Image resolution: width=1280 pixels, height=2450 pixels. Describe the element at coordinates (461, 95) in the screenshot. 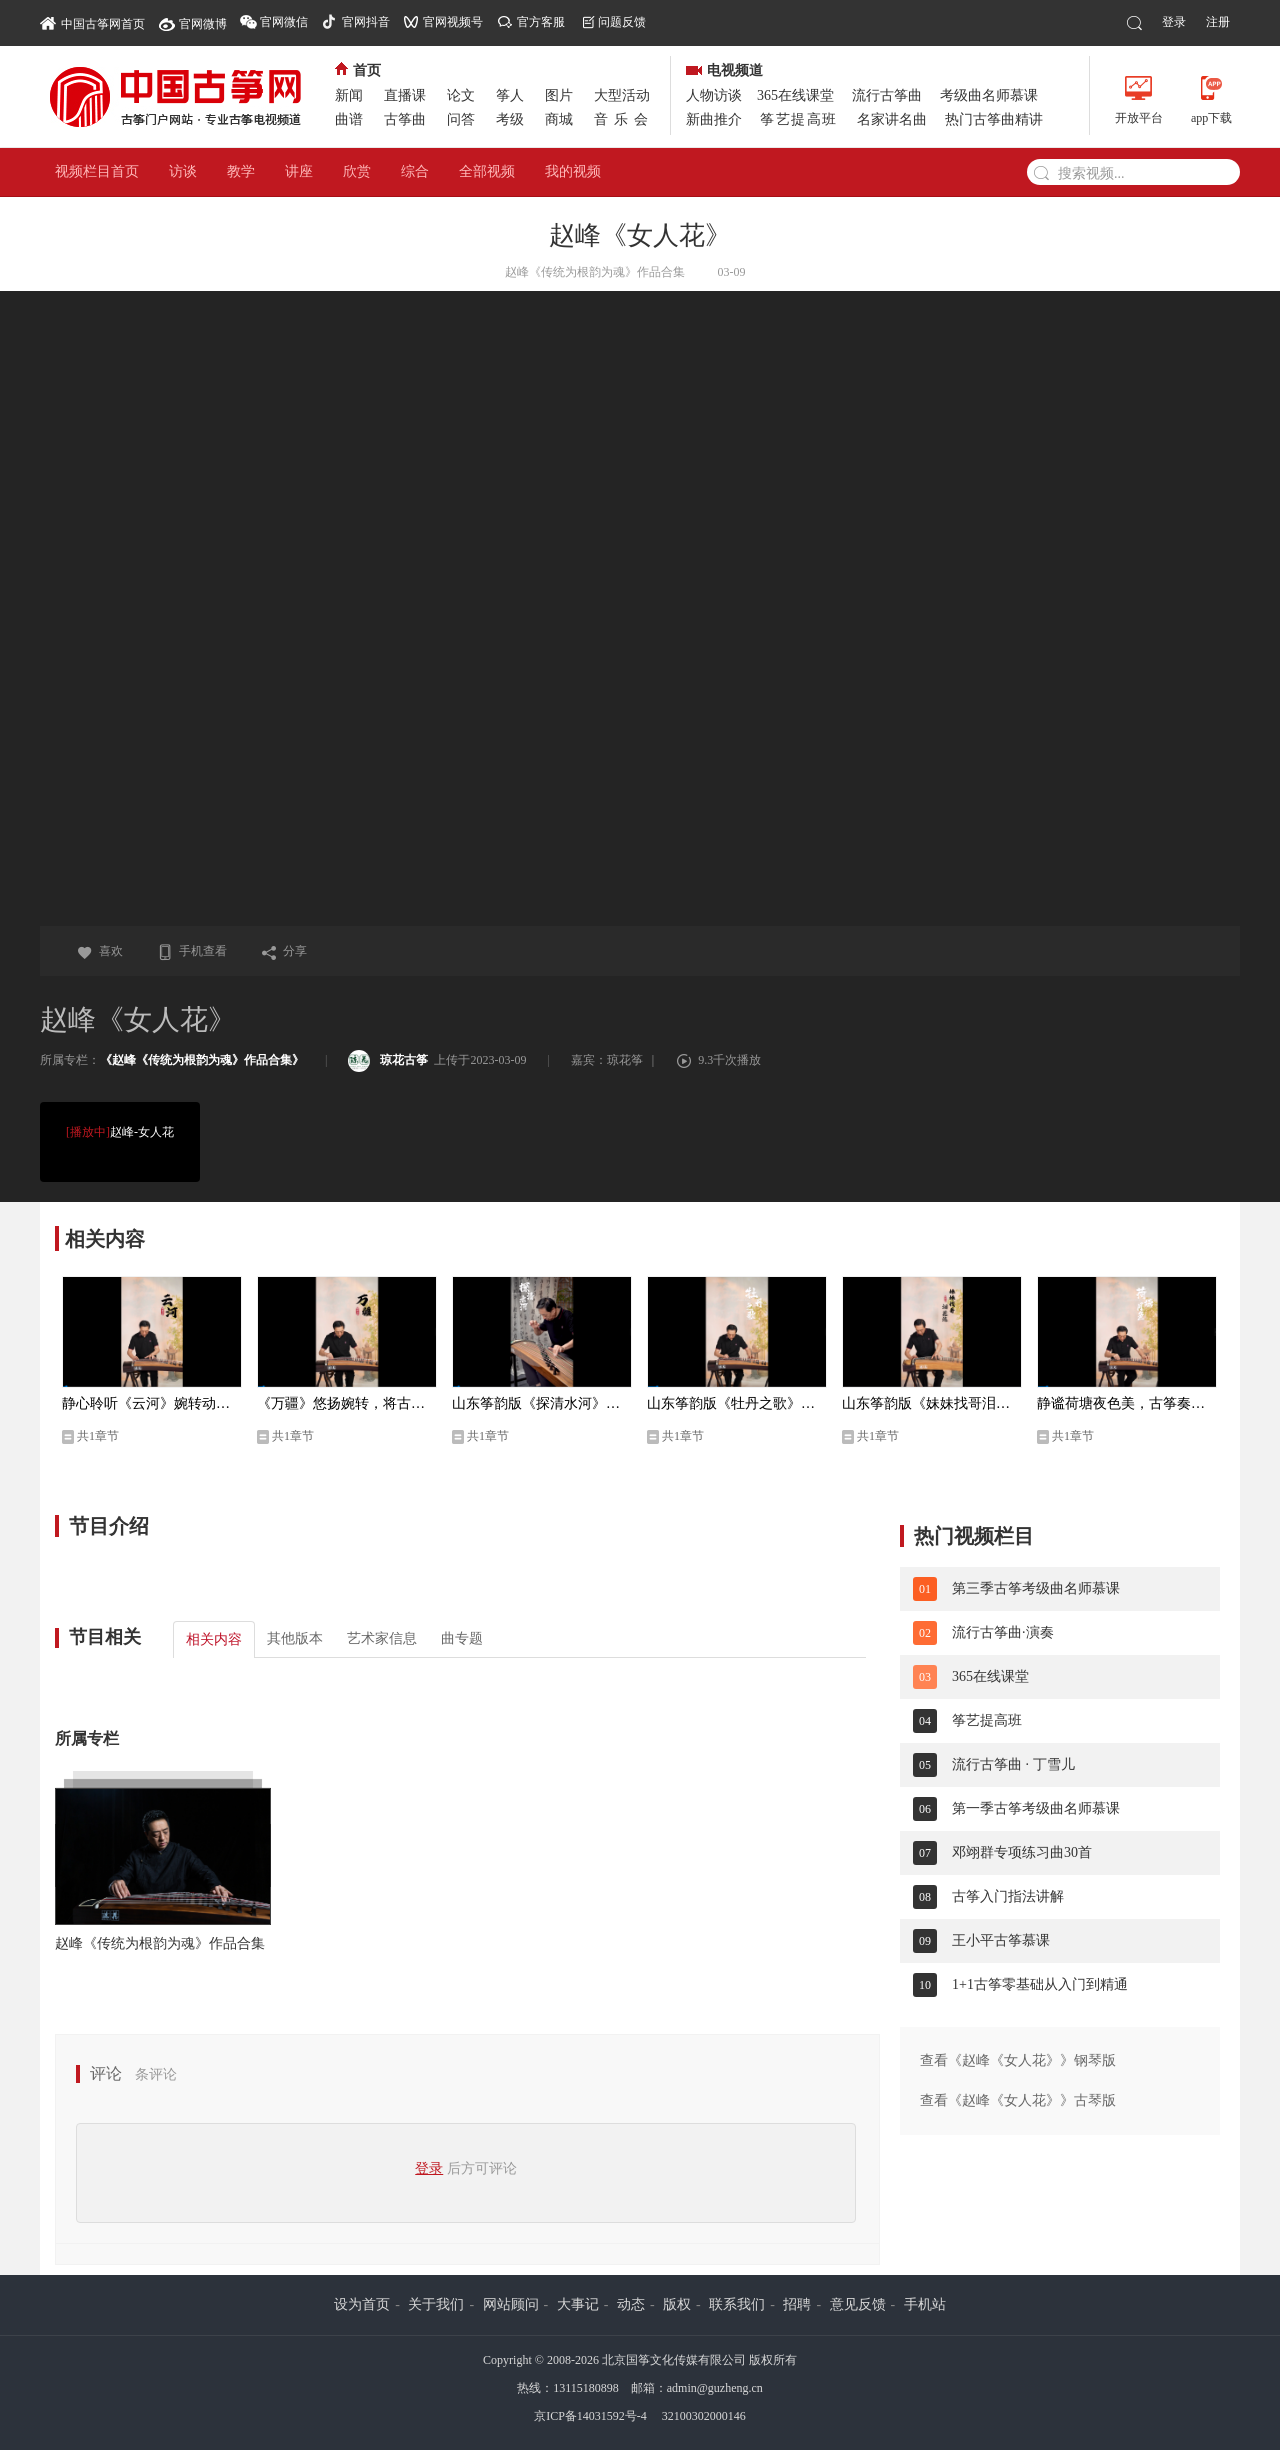

I see `论文` at that location.